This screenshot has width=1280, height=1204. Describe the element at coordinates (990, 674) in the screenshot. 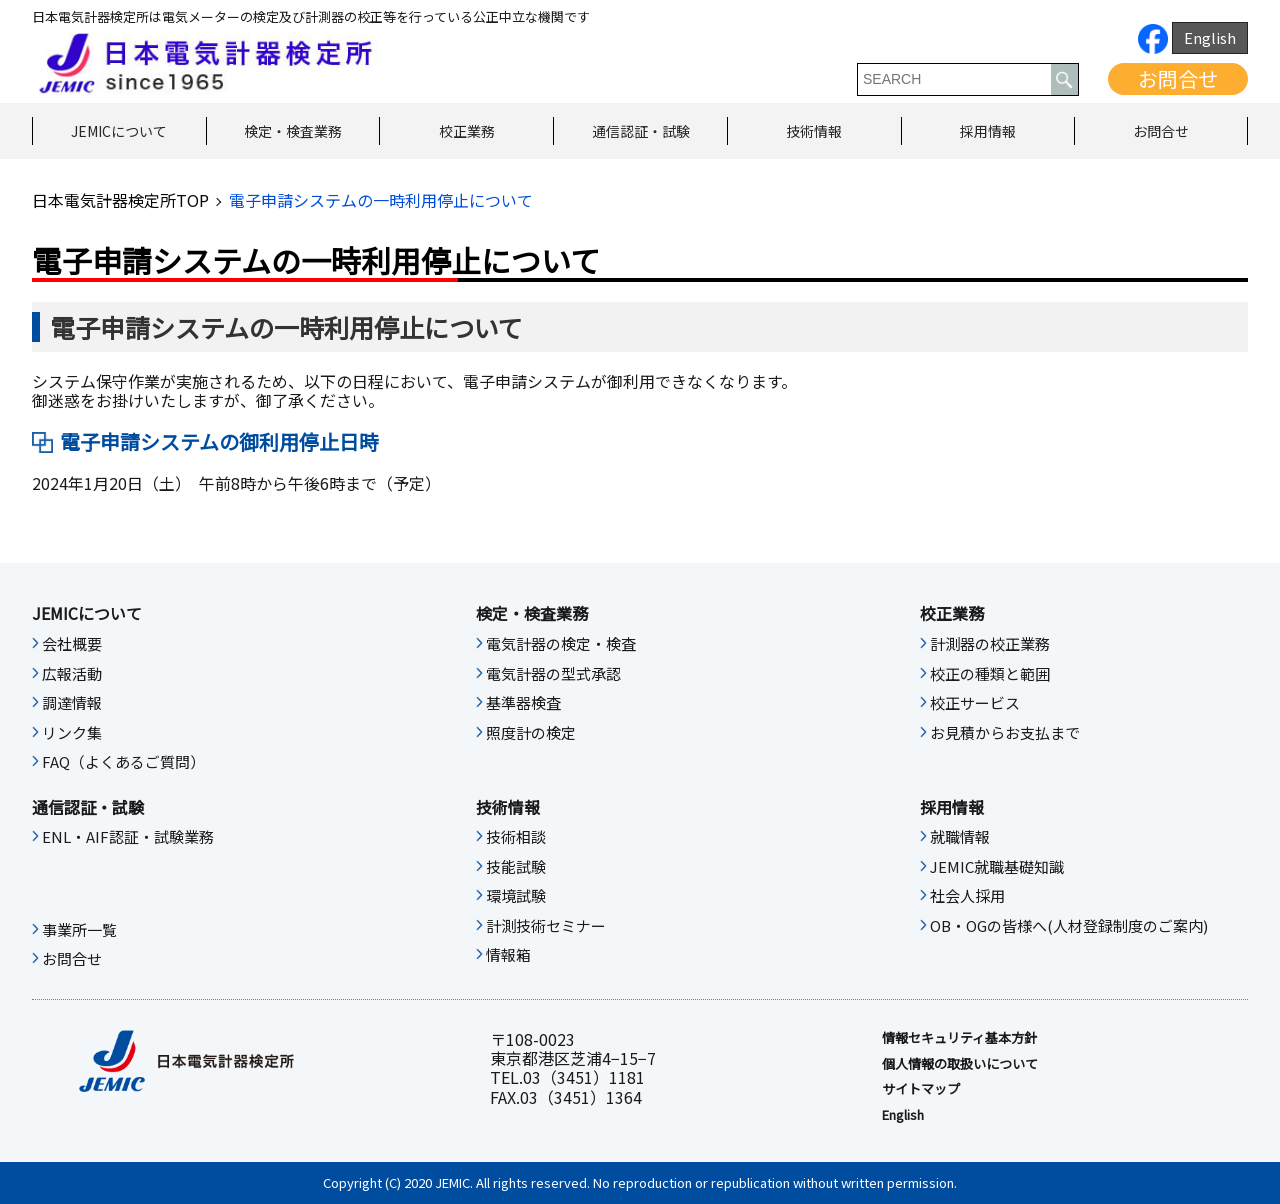

I see `校正の種類と範囲` at that location.